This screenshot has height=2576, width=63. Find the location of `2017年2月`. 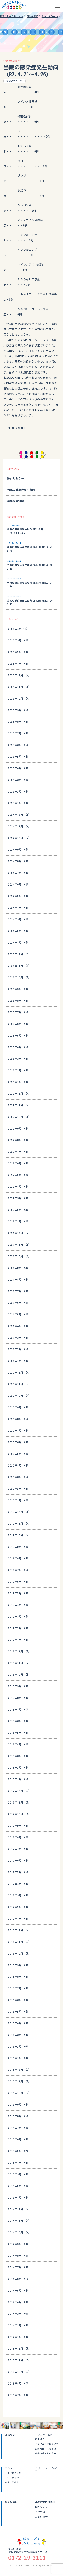

2017年2月 is located at coordinates (15, 1907).